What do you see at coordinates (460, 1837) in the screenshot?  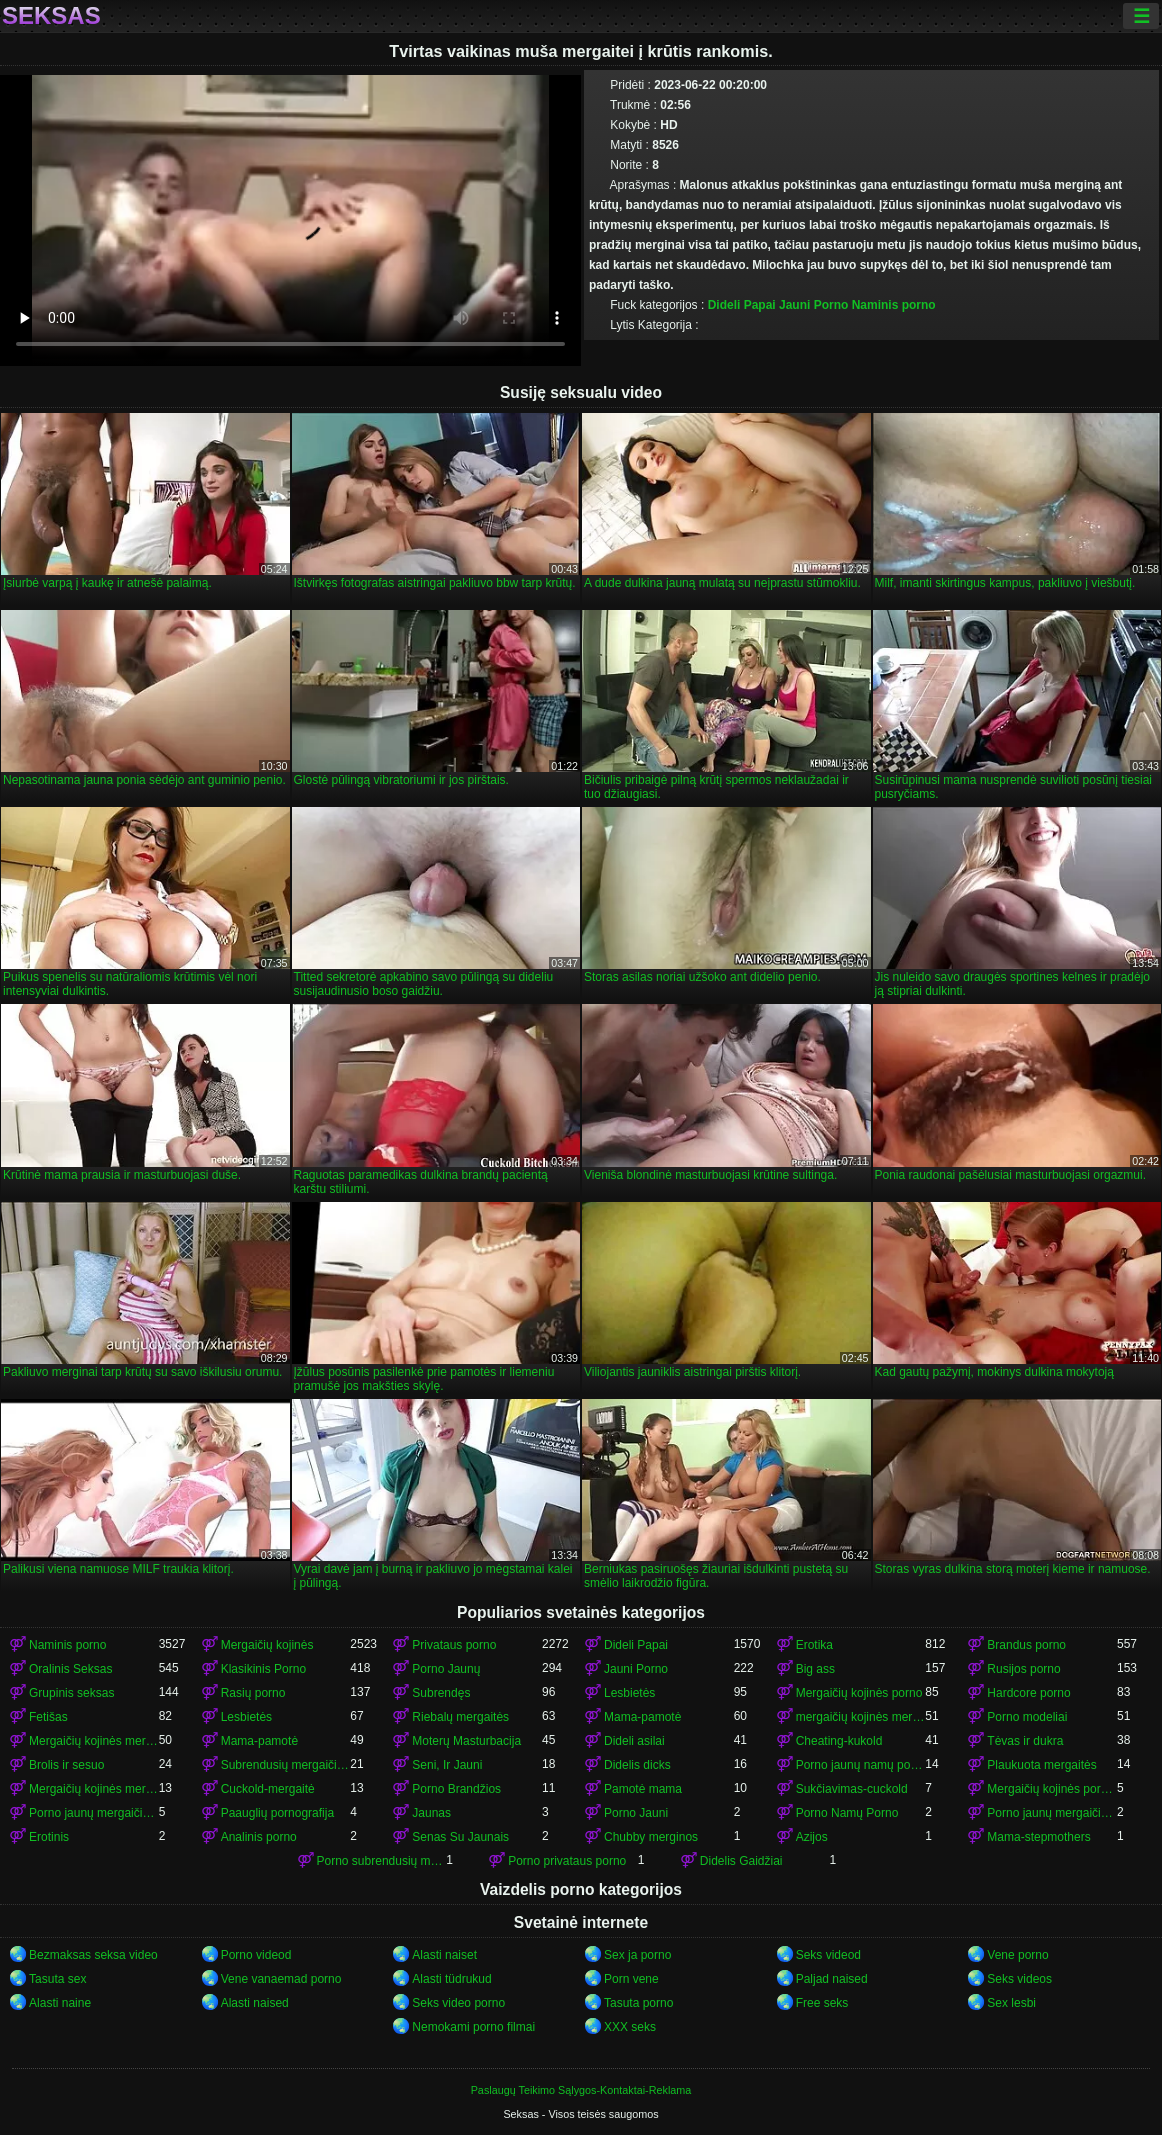 I see `Senas Su Jaunais` at bounding box center [460, 1837].